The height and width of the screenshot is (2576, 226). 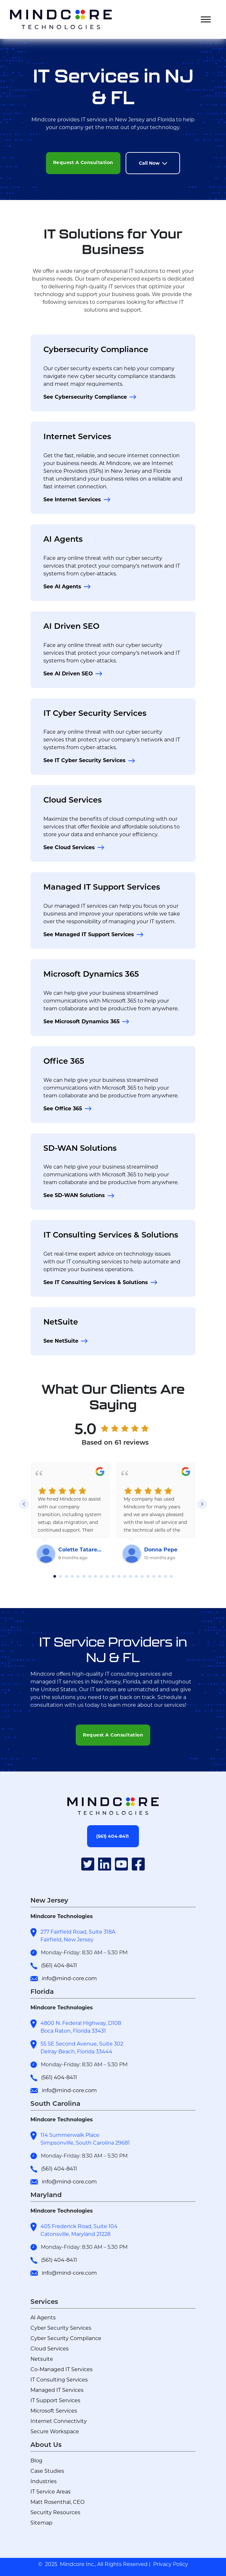 I want to click on Managed IT Support Services, so click(x=101, y=887).